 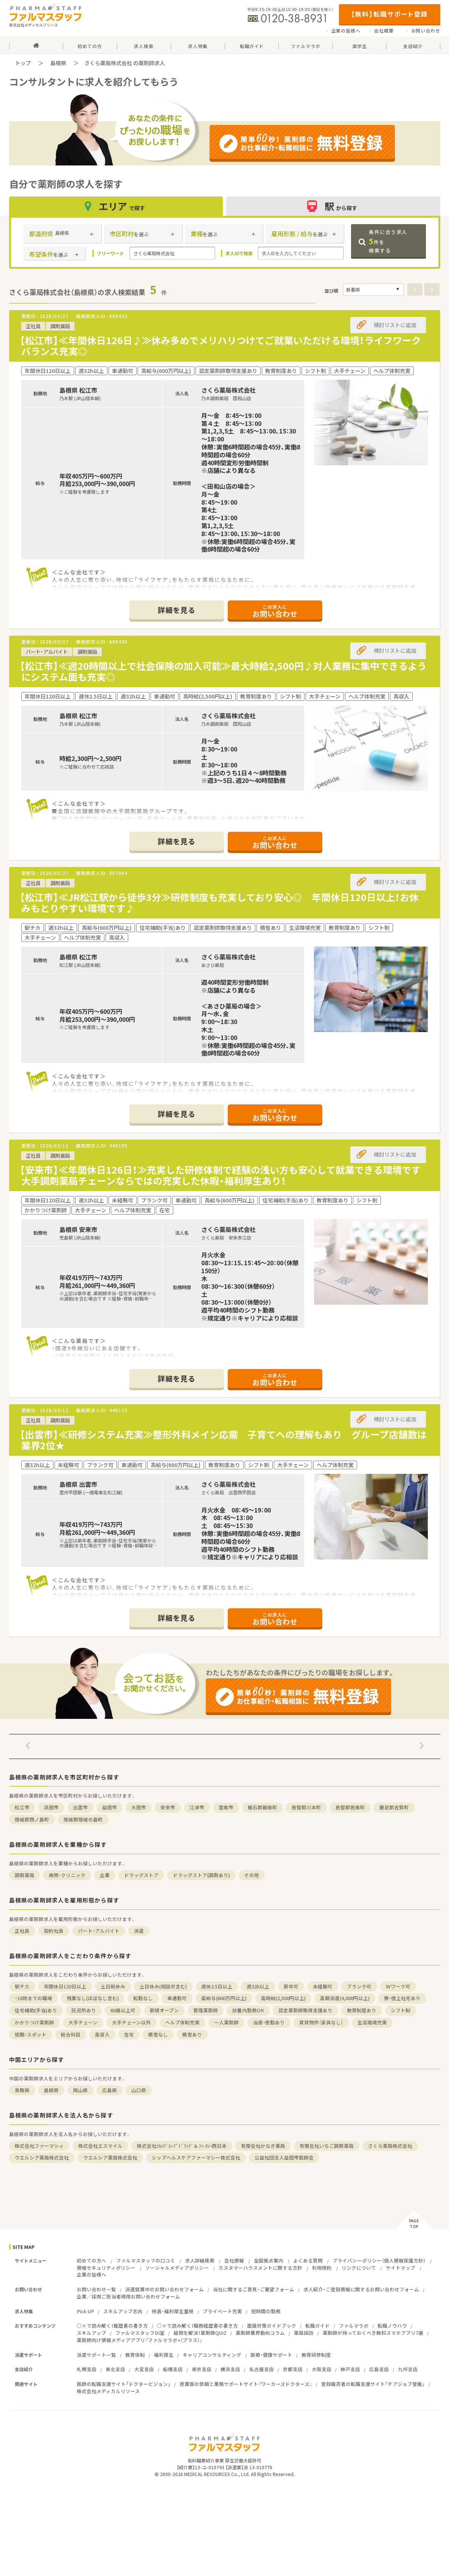 I want to click on ドラッグストア, so click(x=141, y=1875).